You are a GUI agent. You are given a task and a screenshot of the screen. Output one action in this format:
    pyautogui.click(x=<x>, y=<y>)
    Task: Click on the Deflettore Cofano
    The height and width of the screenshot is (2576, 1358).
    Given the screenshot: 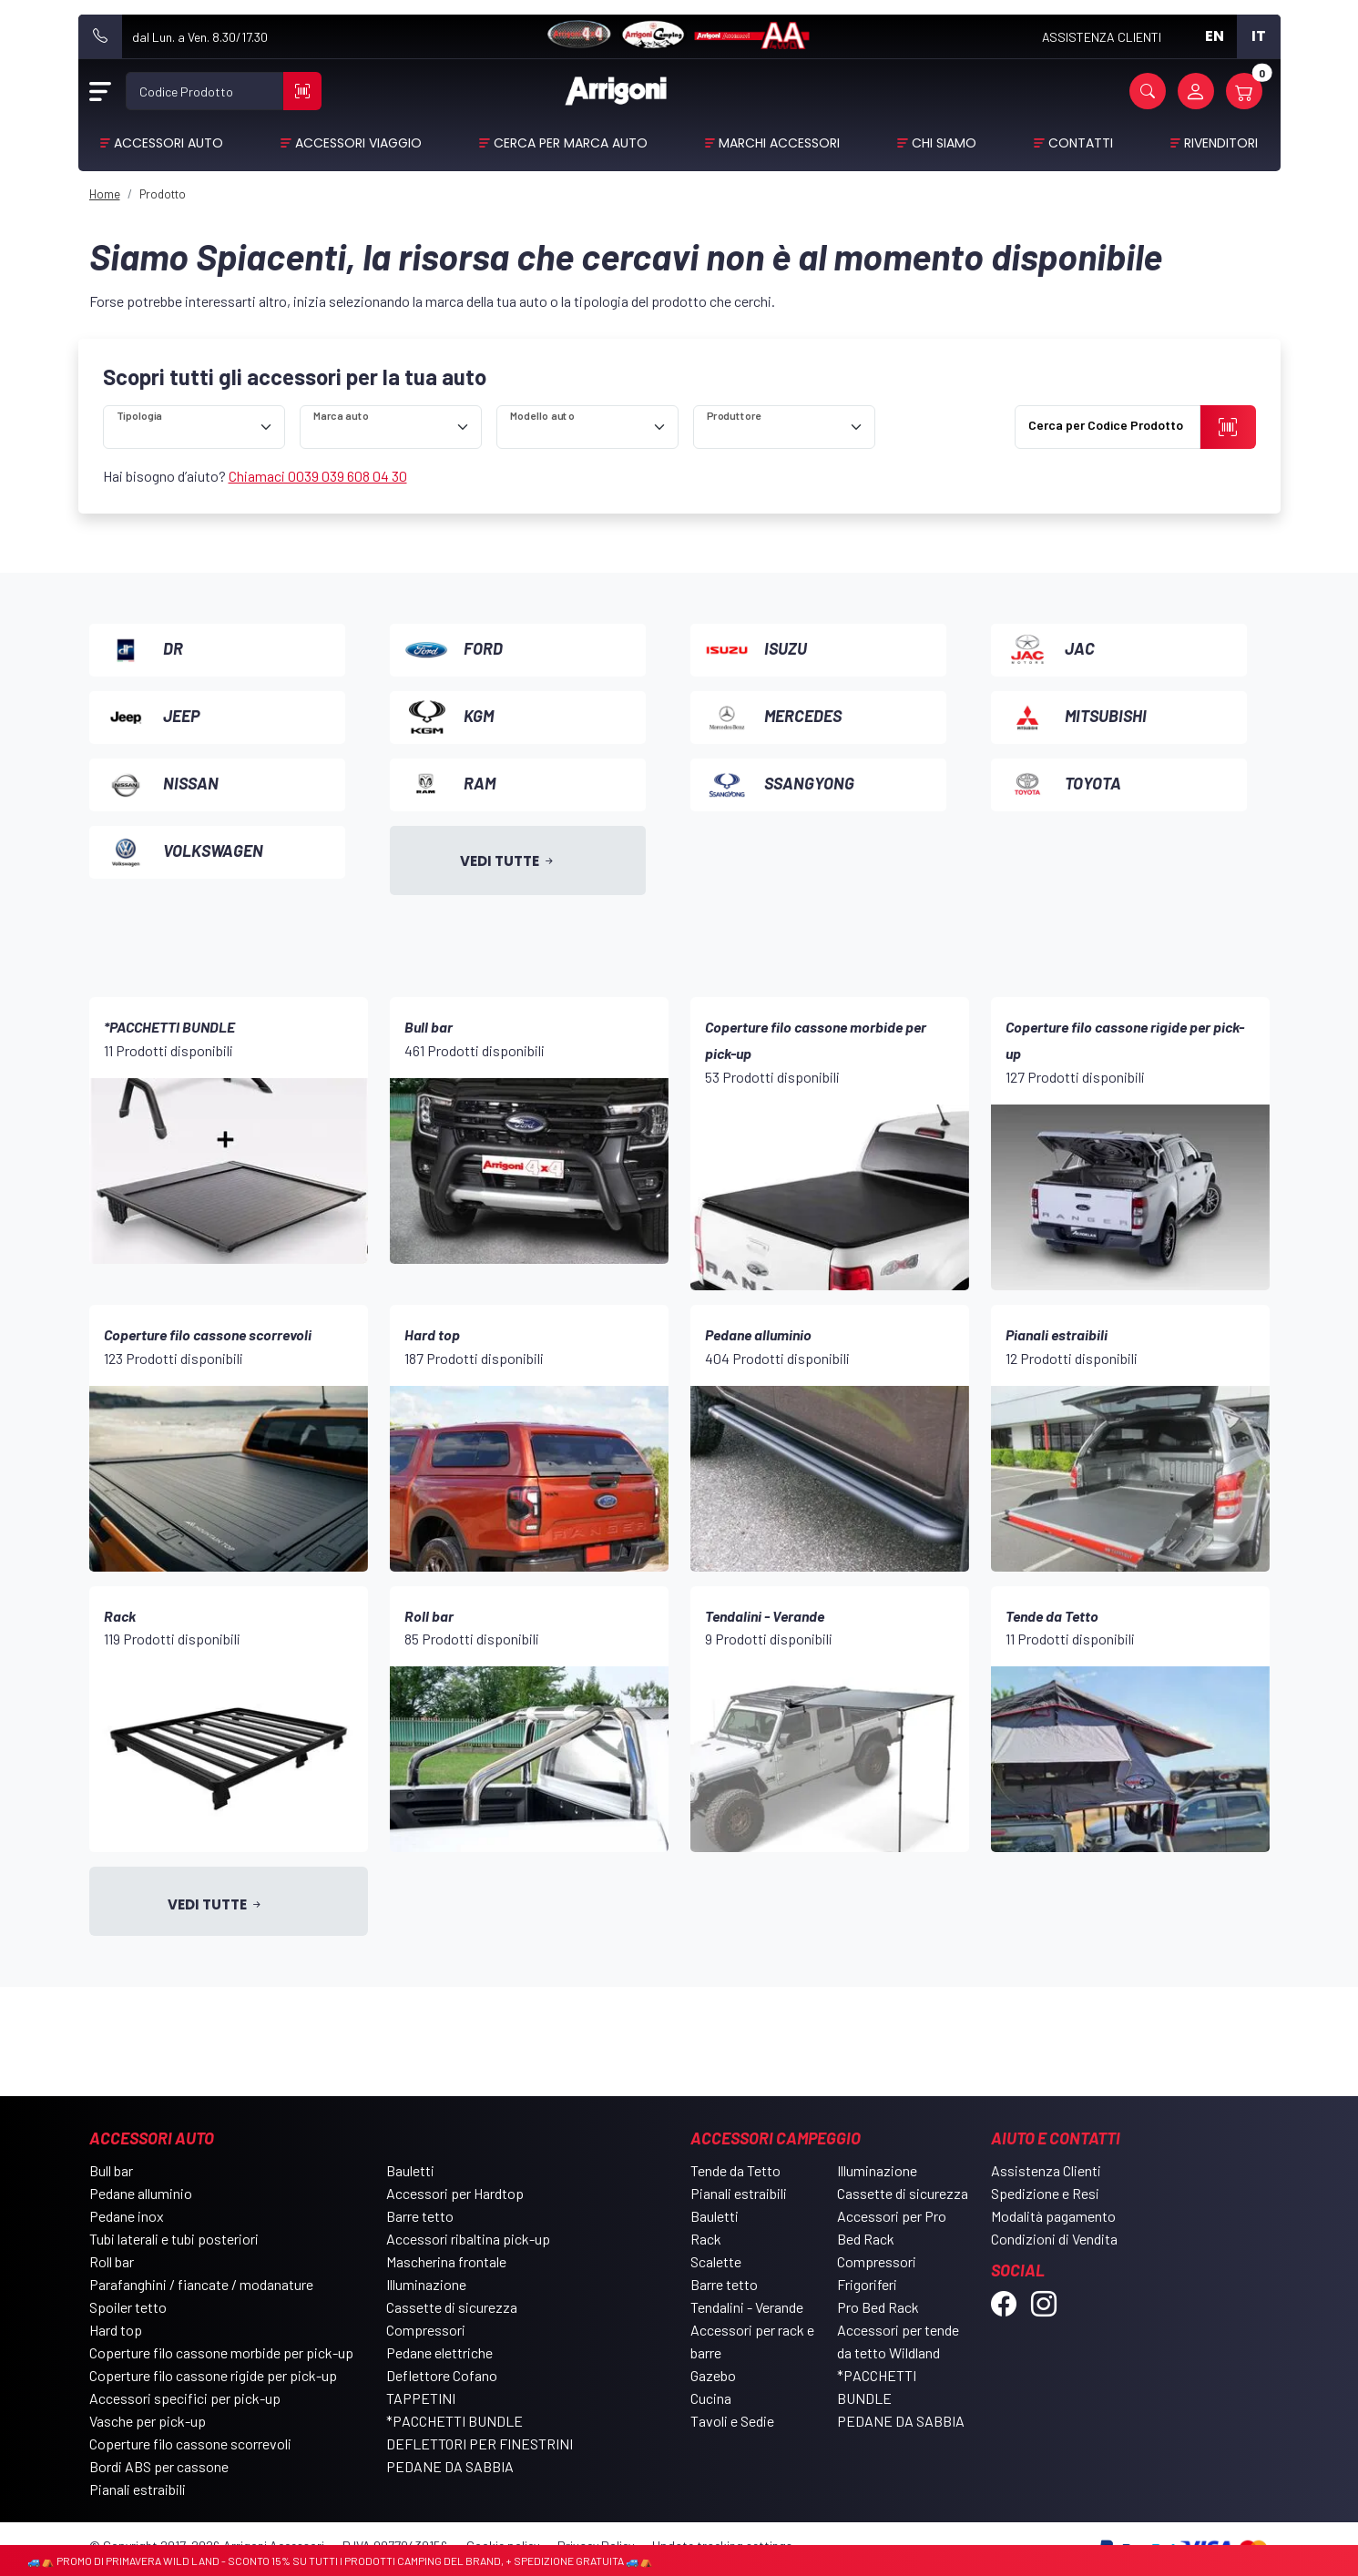 What is the action you would take?
    pyautogui.click(x=441, y=2375)
    